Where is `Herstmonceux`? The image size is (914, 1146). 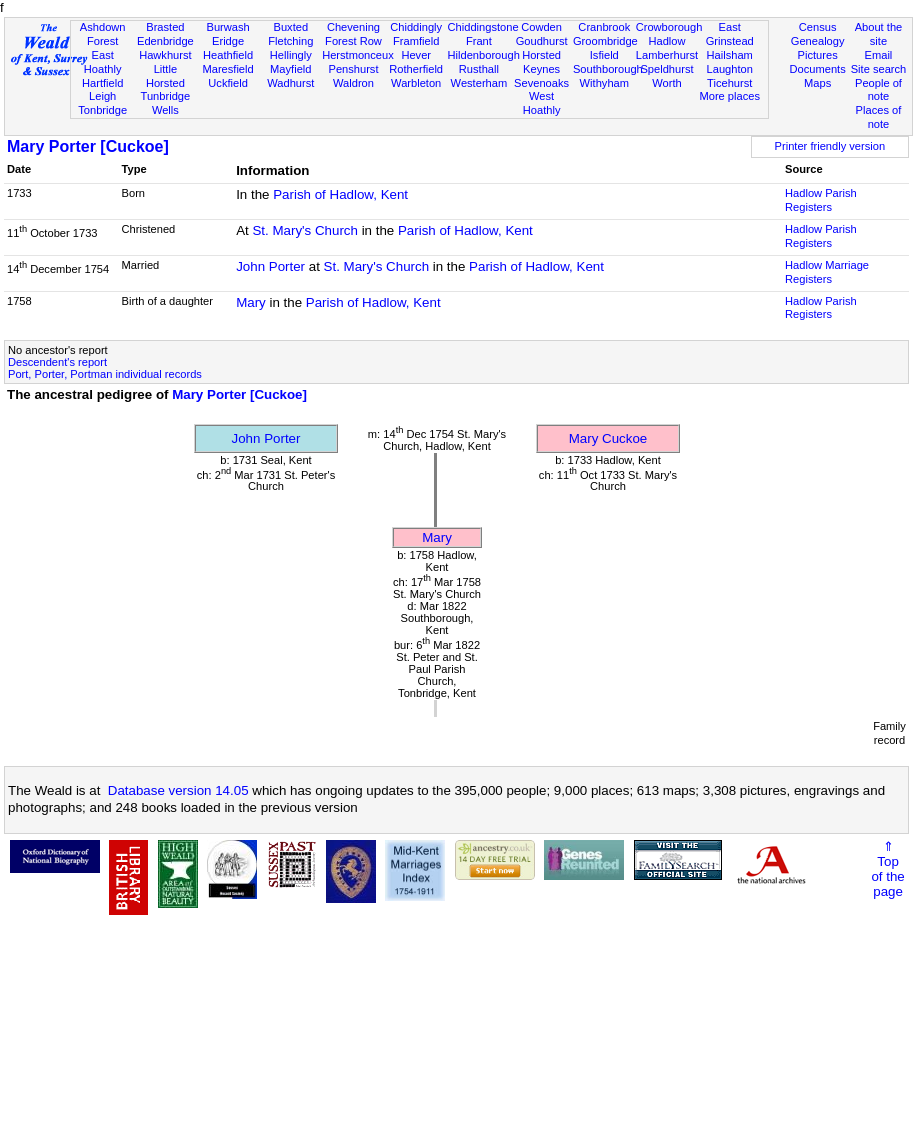 Herstmonceux is located at coordinates (358, 55).